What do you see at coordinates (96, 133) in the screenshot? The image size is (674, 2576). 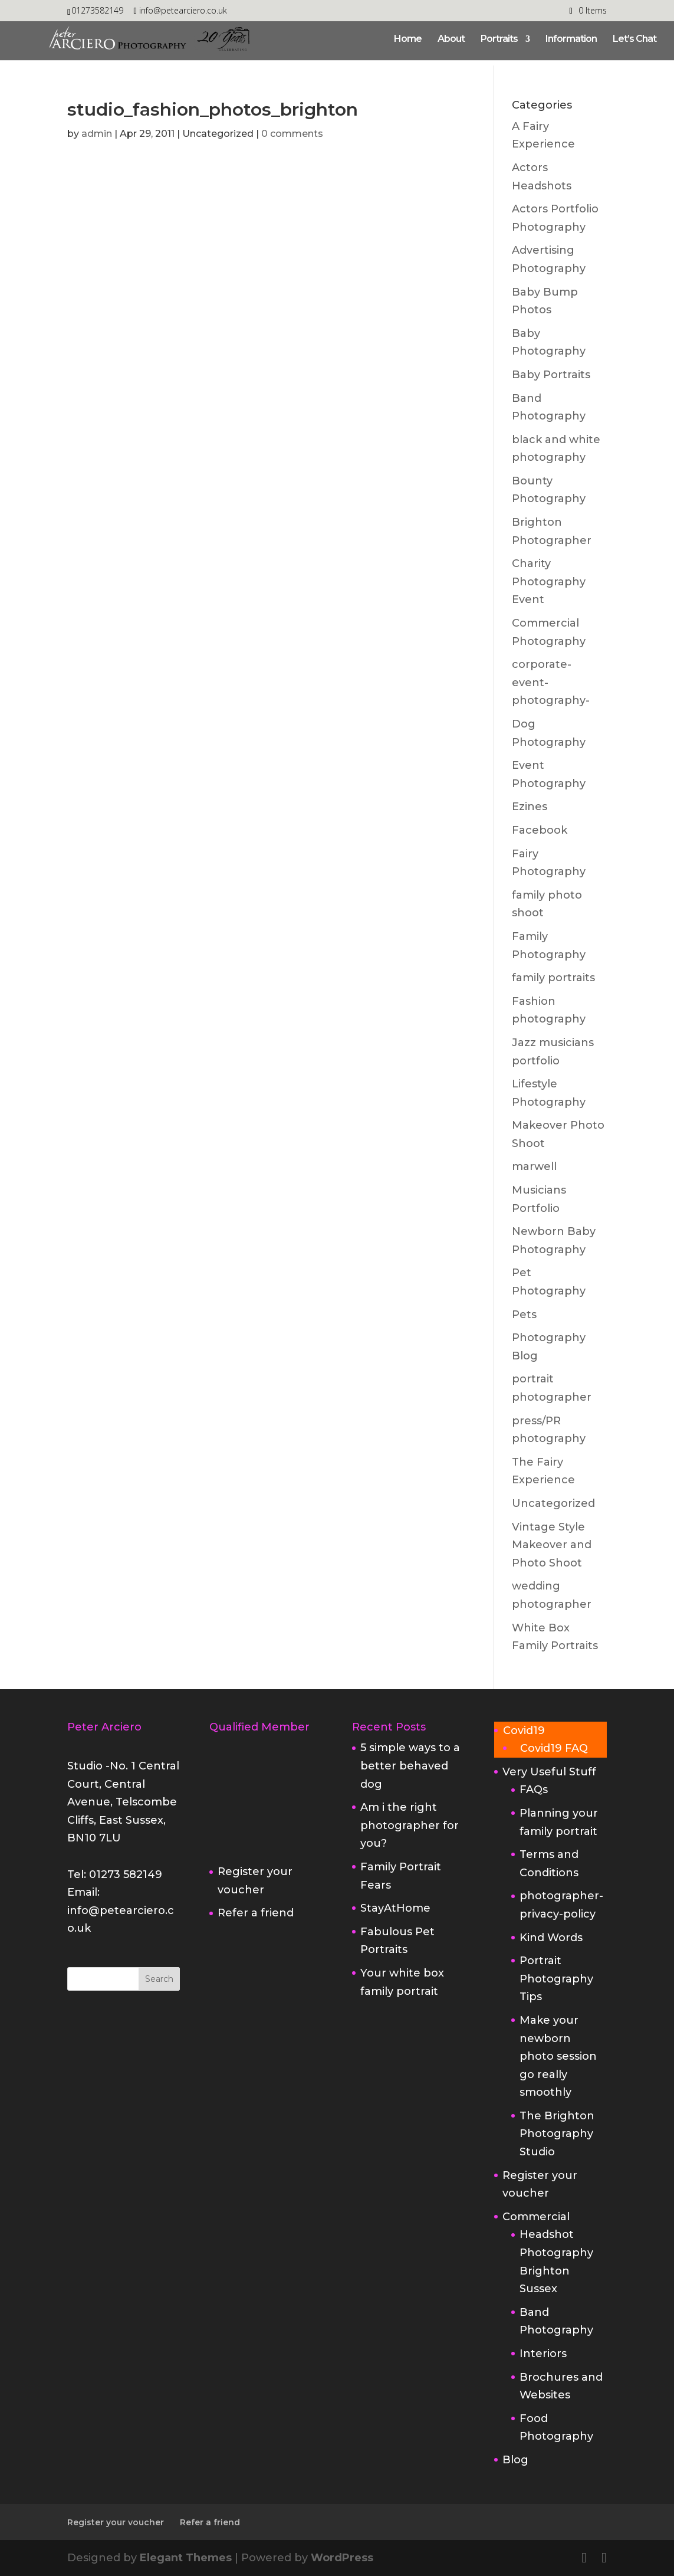 I see `admin` at bounding box center [96, 133].